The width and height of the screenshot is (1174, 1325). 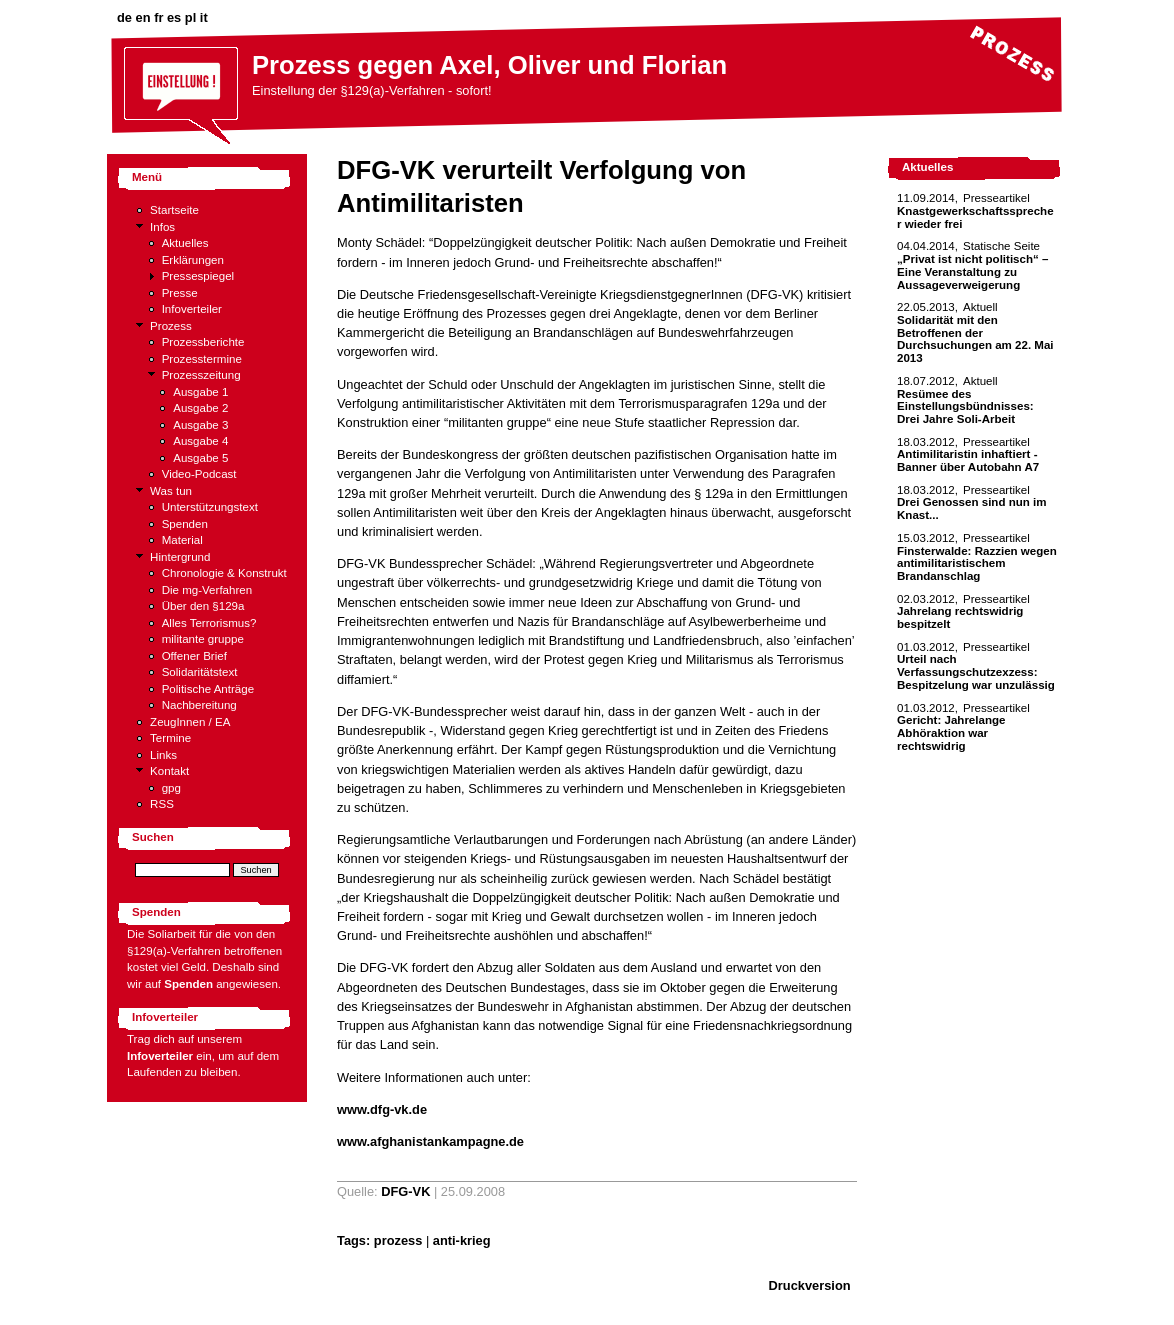 I want to click on Prozesstermine, so click(x=202, y=359).